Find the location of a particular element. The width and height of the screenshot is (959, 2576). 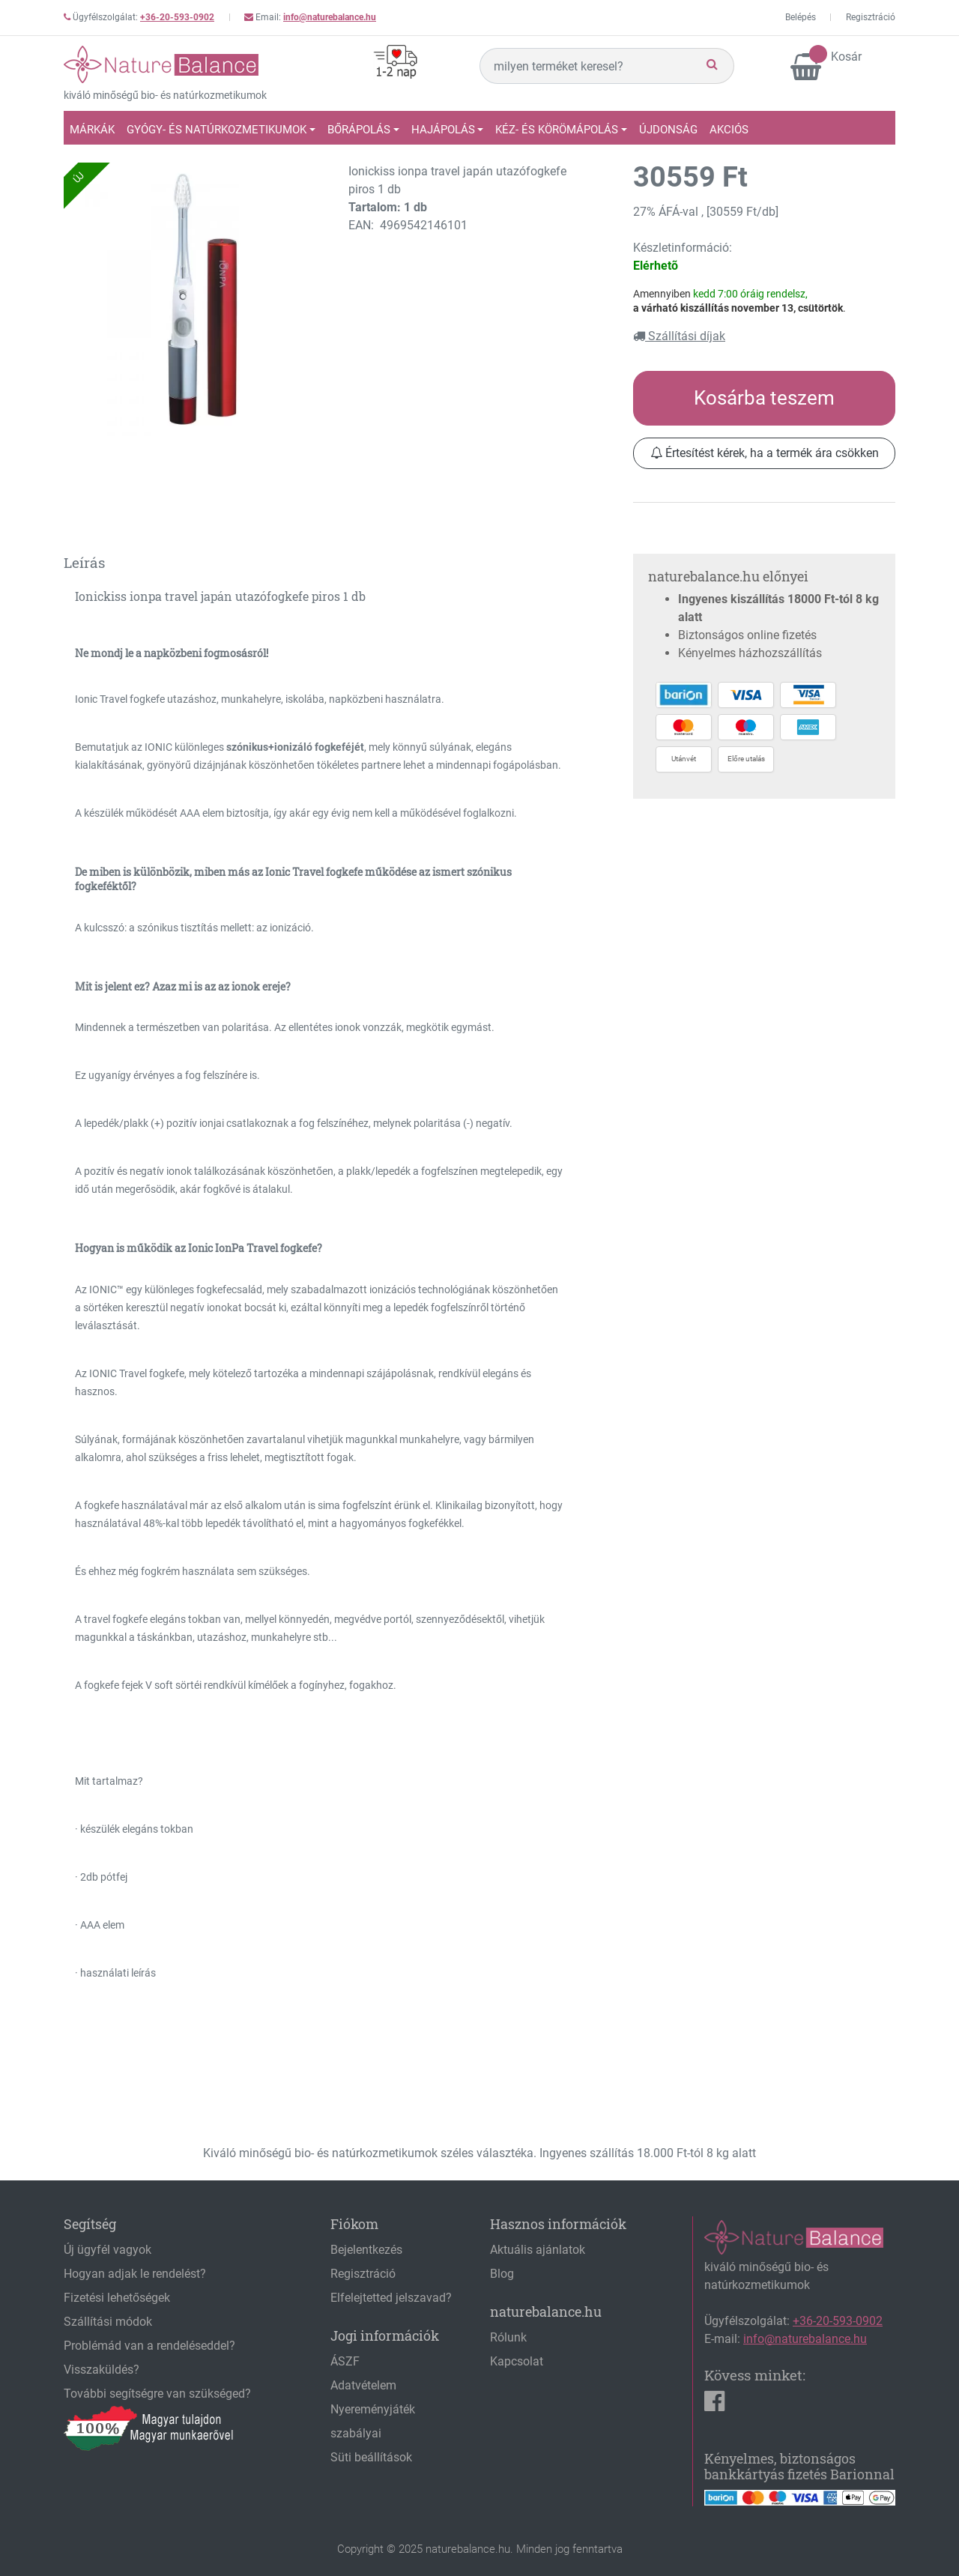

Értesítést kérek, ha a termék ára csökken is located at coordinates (764, 453).